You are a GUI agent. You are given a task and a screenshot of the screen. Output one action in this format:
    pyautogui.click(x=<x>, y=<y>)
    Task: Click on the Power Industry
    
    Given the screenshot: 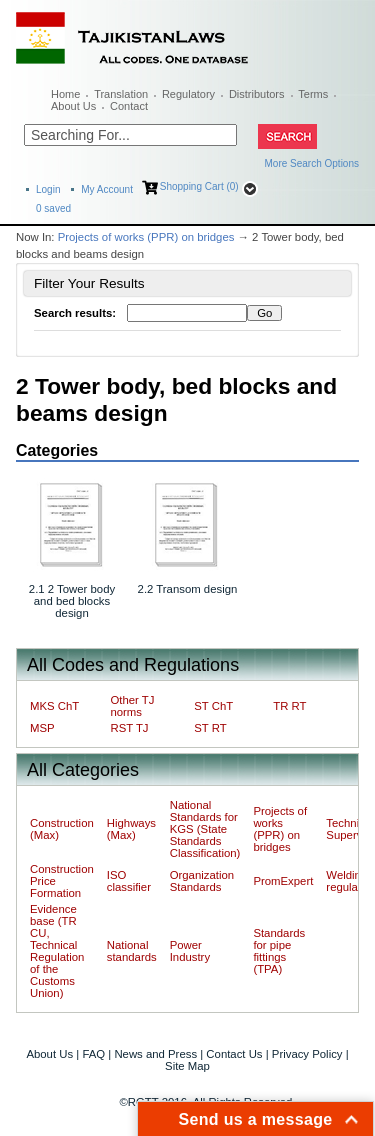 What is the action you would take?
    pyautogui.click(x=190, y=951)
    